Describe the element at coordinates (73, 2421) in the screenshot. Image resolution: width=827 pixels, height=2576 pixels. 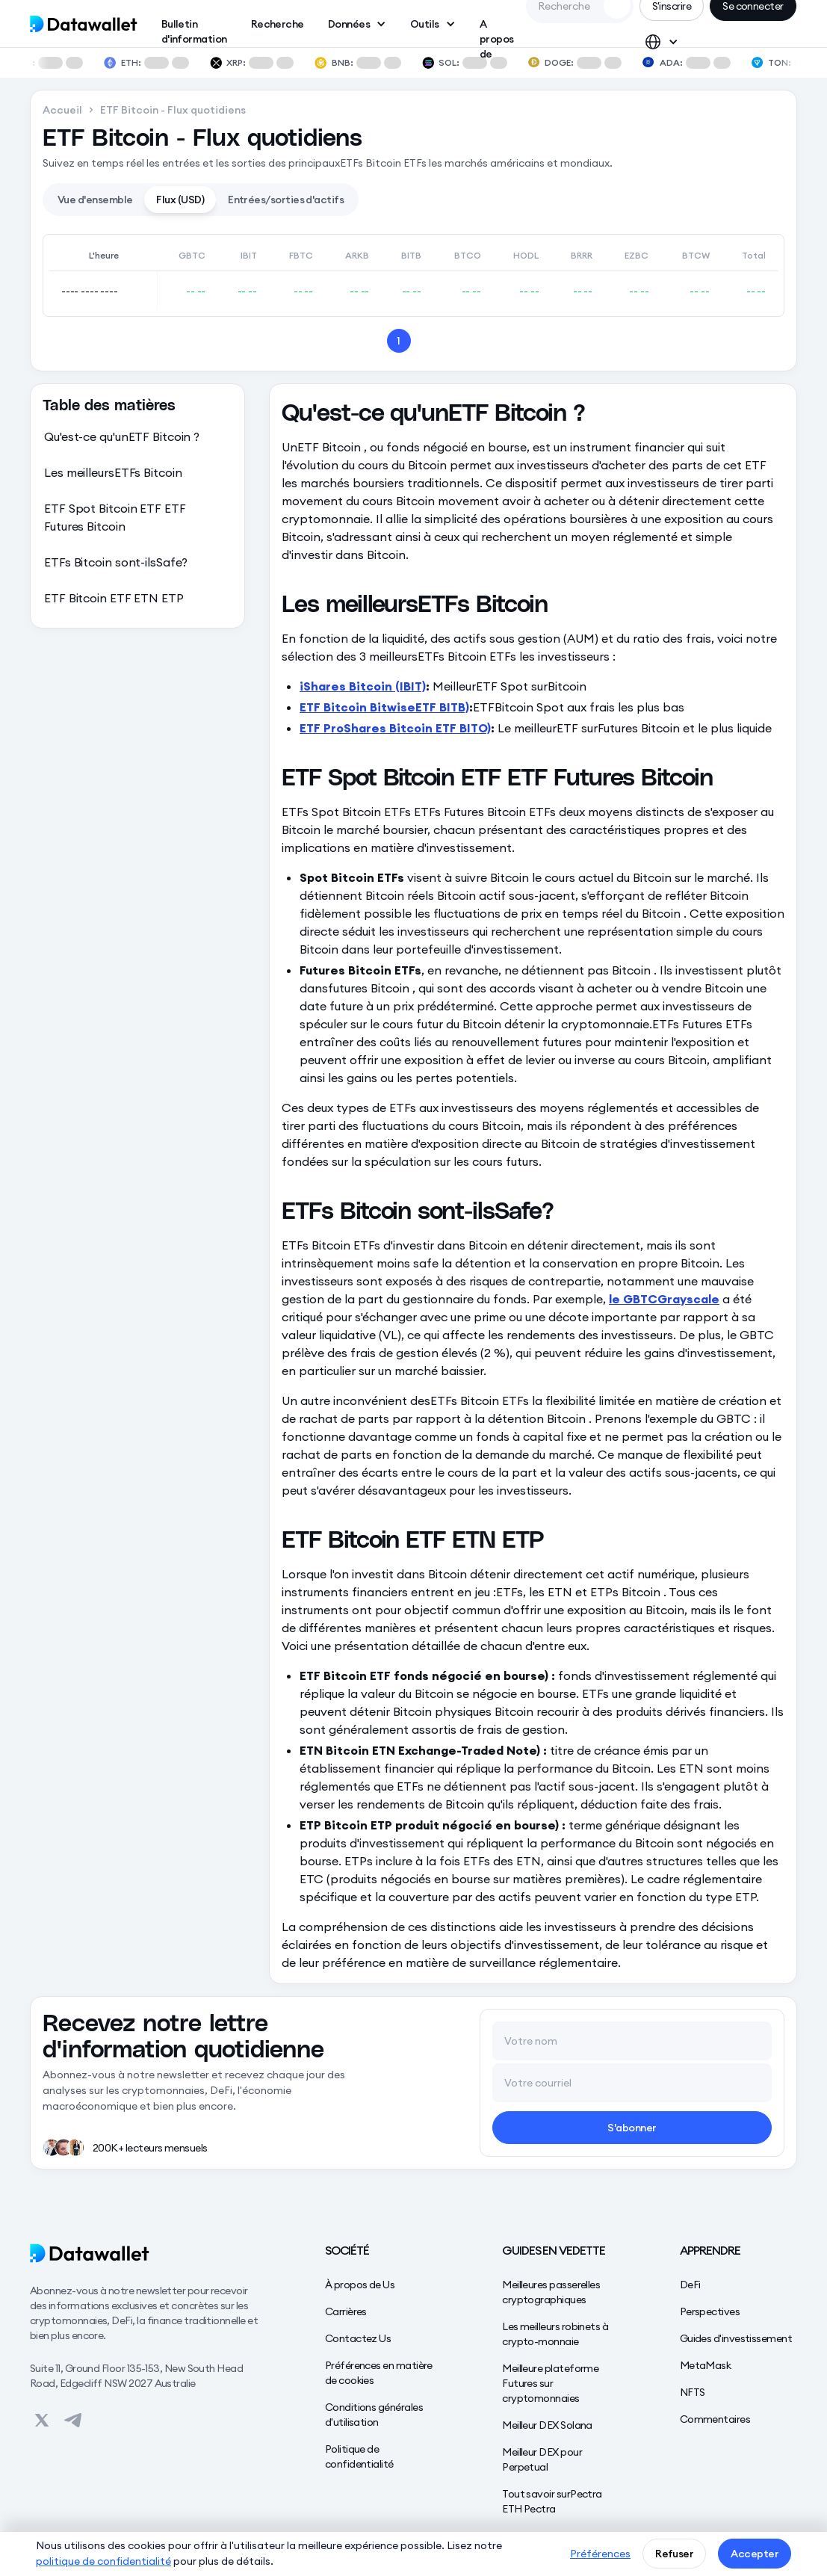
I see `[View on Datawallet's Telegram]` at that location.